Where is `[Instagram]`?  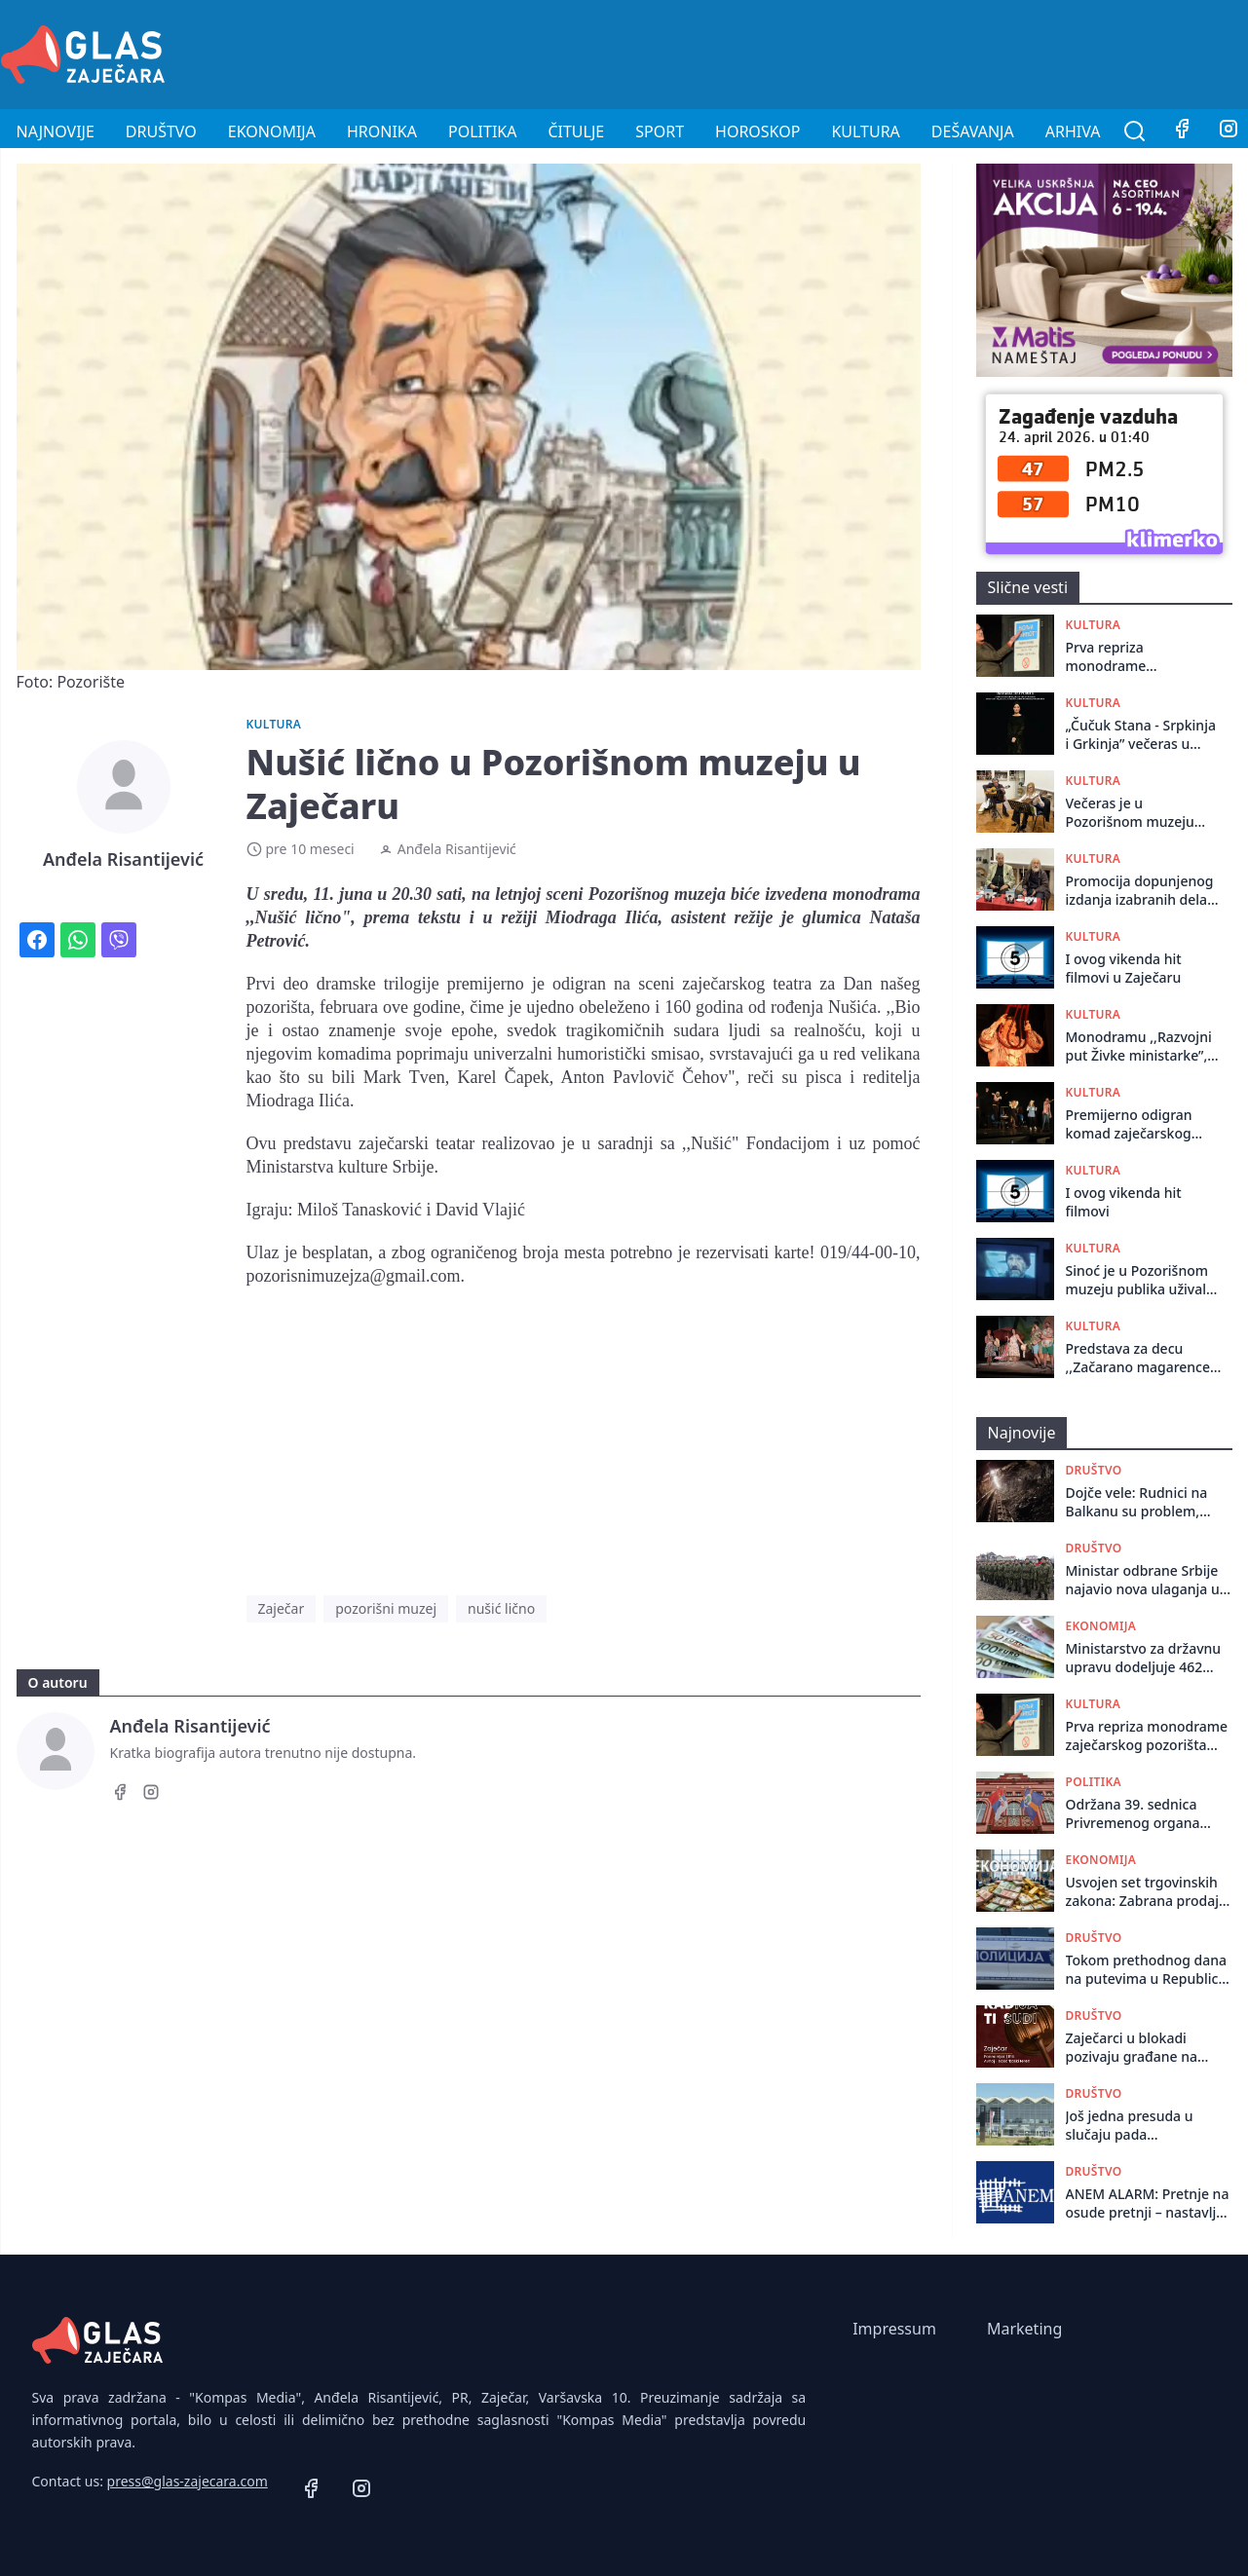 [Instagram] is located at coordinates (151, 1795).